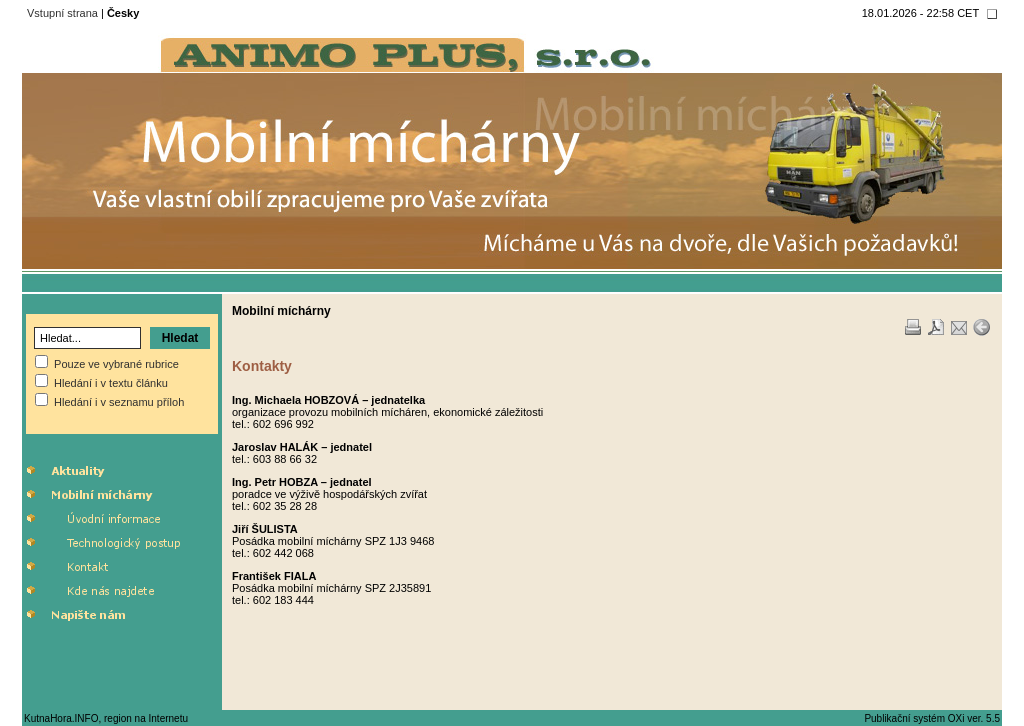 This screenshot has height=726, width=1024. Describe the element at coordinates (62, 13) in the screenshot. I see `Vstupní strana` at that location.